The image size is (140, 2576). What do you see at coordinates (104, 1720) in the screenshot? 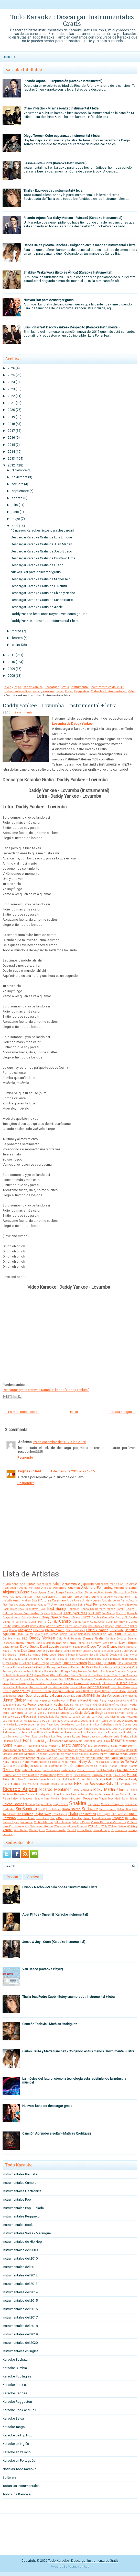
I see `Lorca` at bounding box center [104, 1720].